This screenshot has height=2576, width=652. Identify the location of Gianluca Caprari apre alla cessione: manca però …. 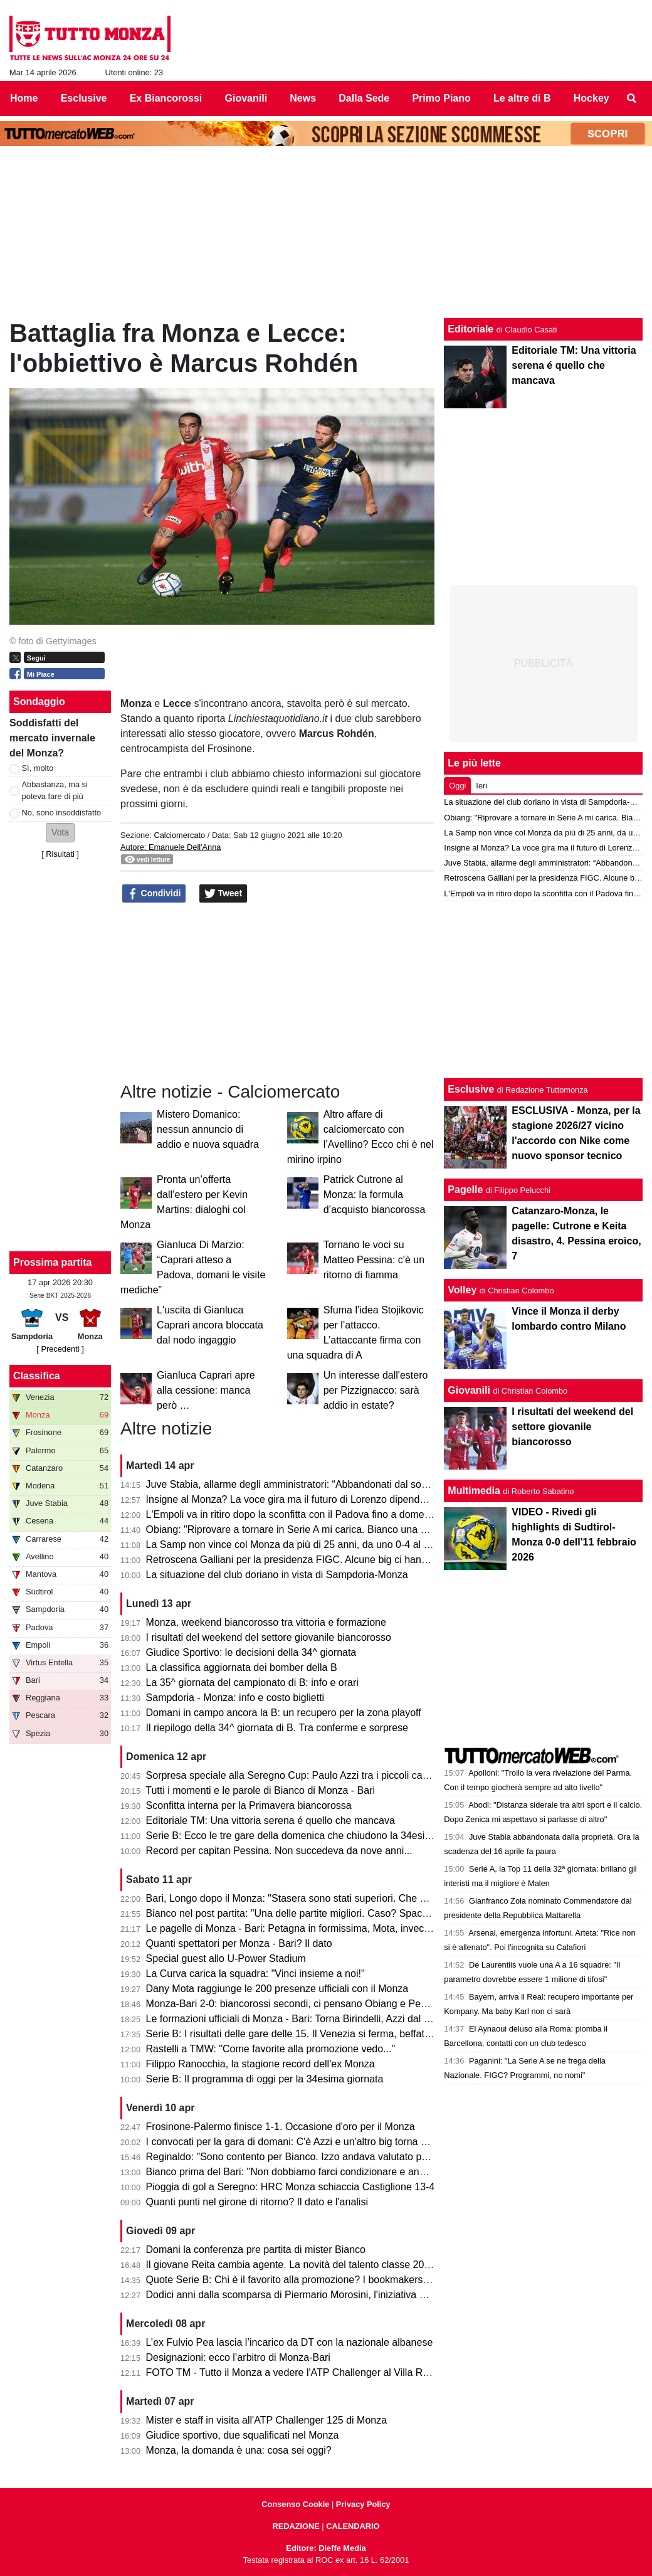
(206, 1390).